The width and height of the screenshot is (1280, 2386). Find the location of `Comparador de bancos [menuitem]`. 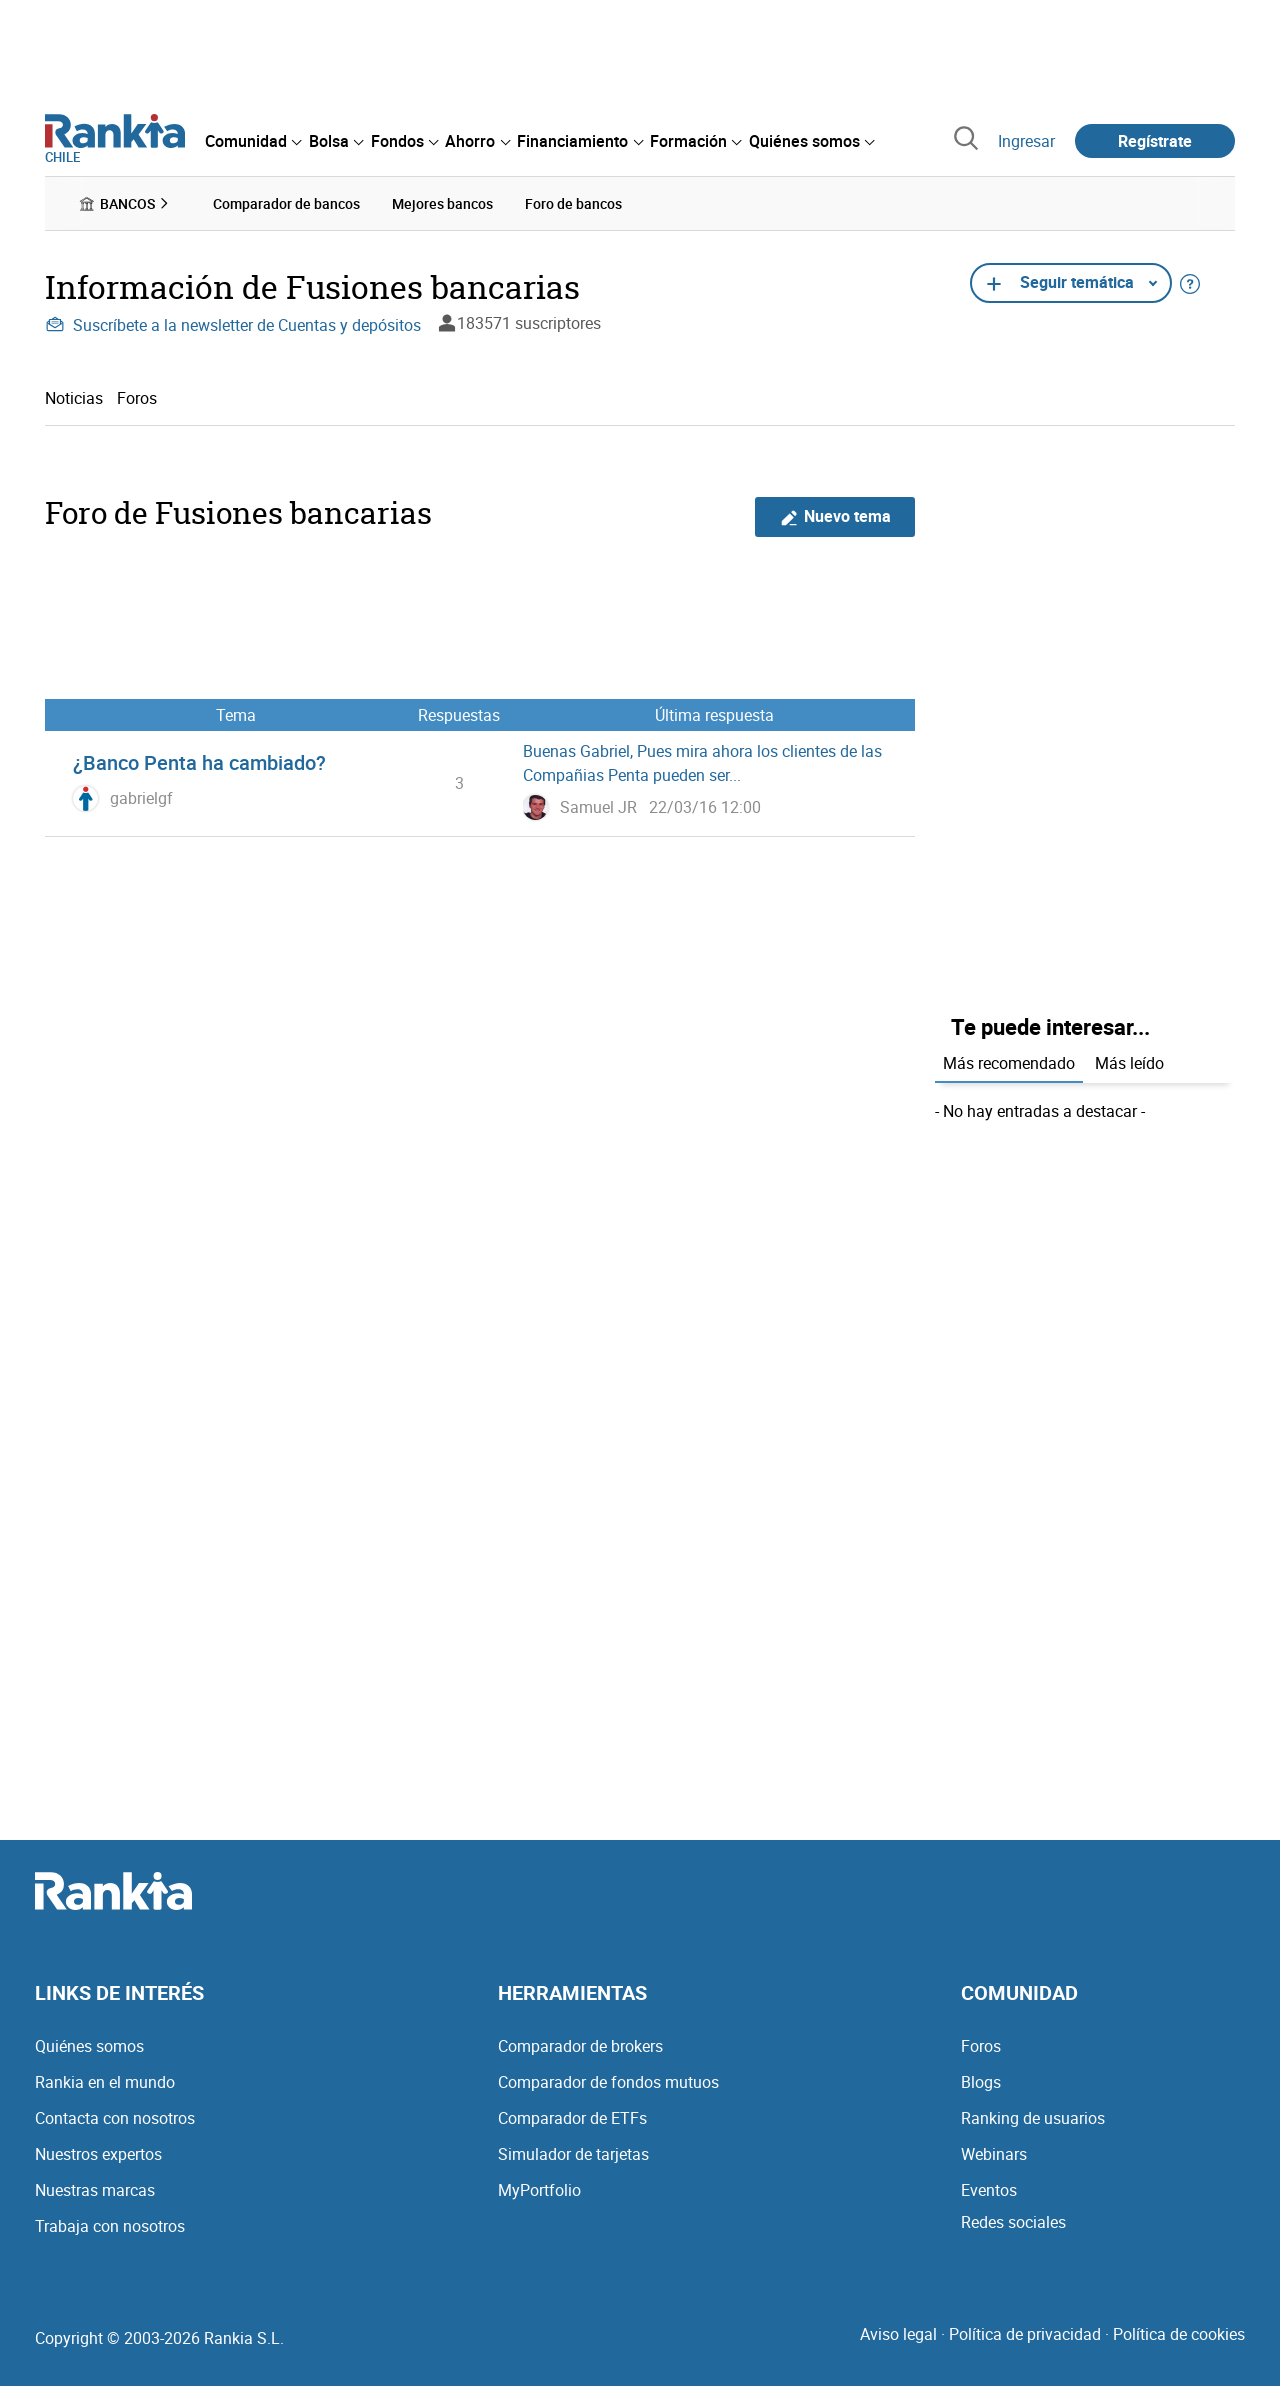

Comparador de bancos [menuitem] is located at coordinates (286, 203).